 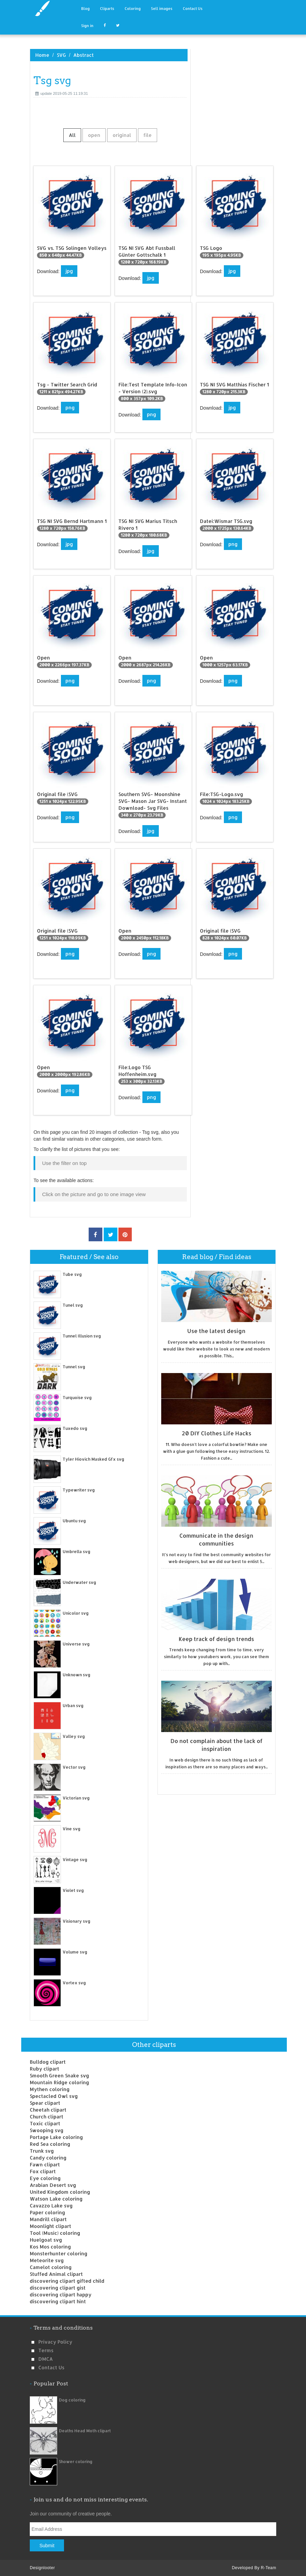 I want to click on Cliparts, so click(x=107, y=8).